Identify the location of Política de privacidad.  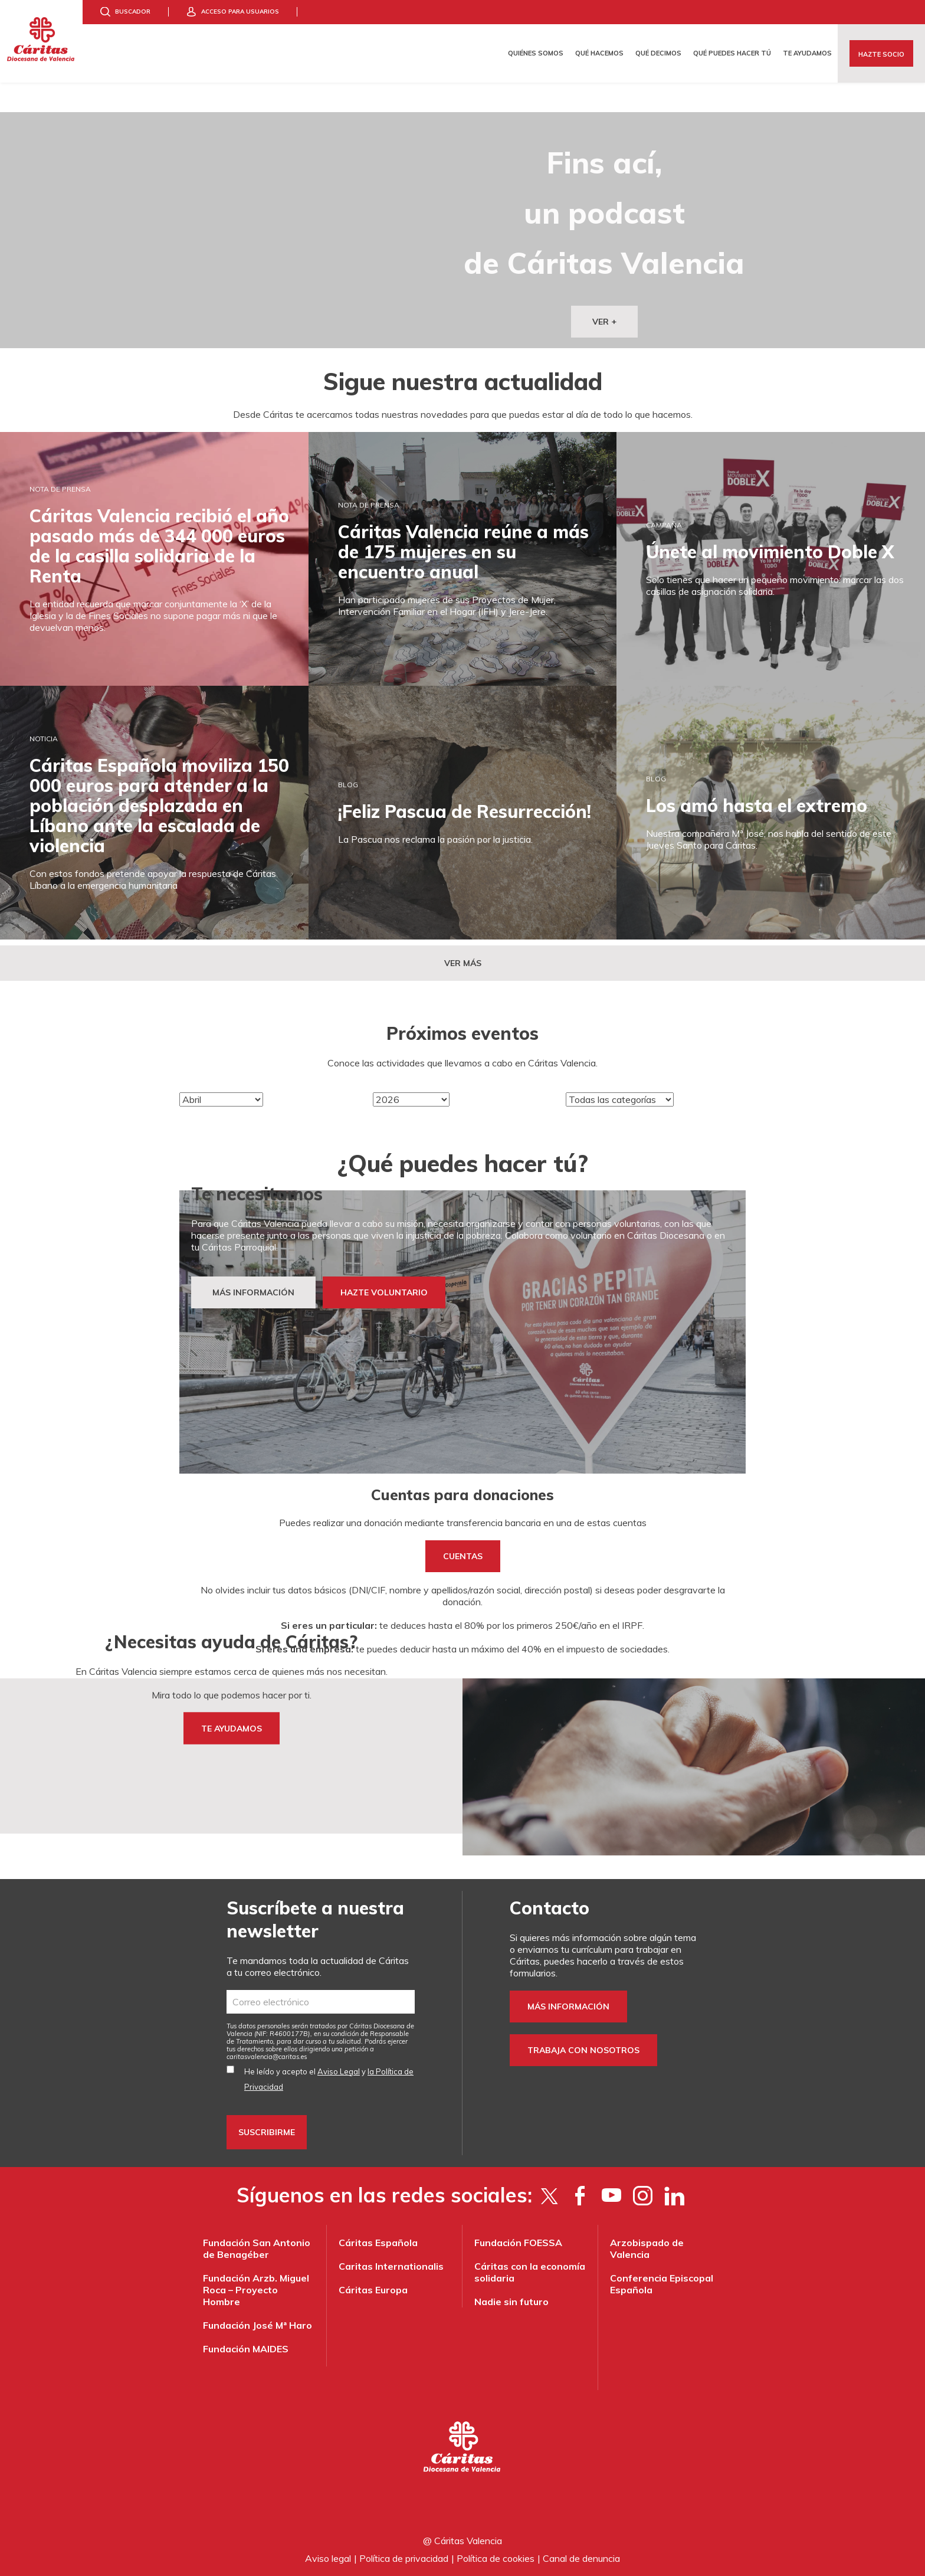
(403, 2558).